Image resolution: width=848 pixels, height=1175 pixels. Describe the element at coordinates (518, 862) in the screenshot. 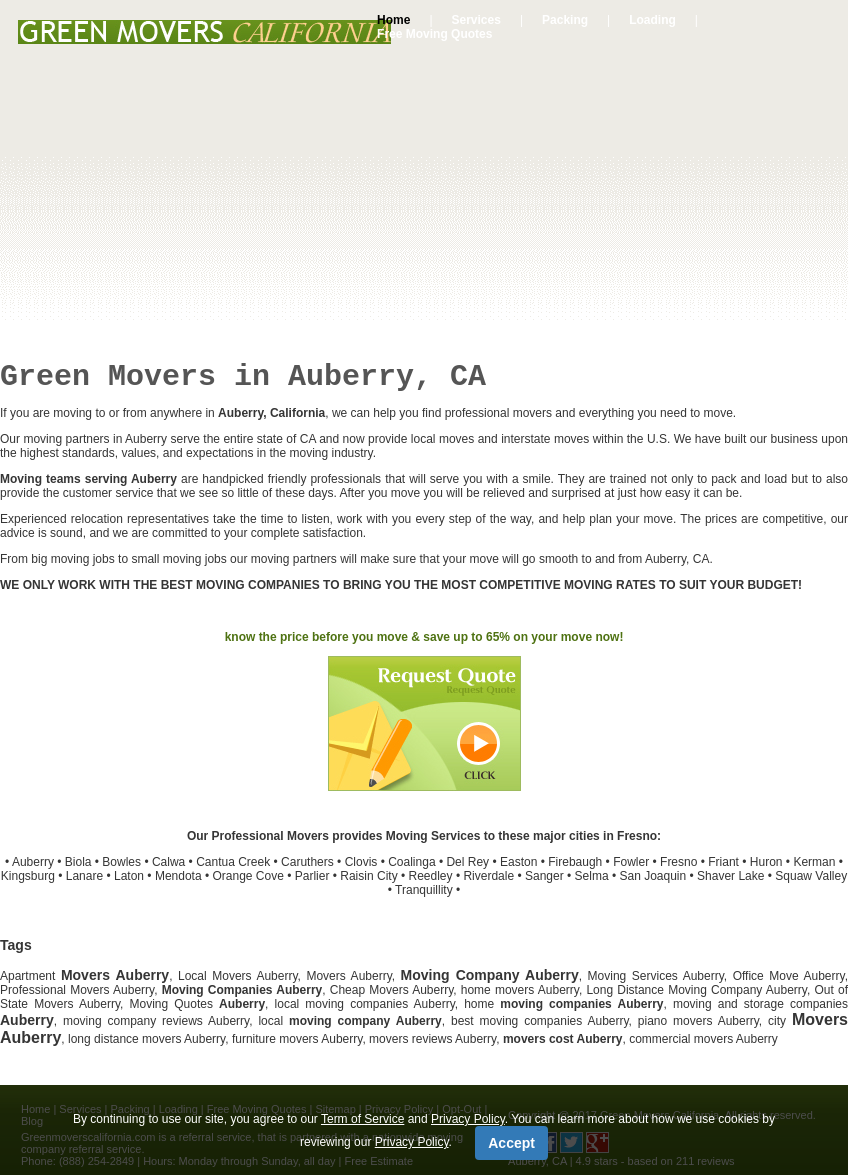

I see `Easton` at that location.